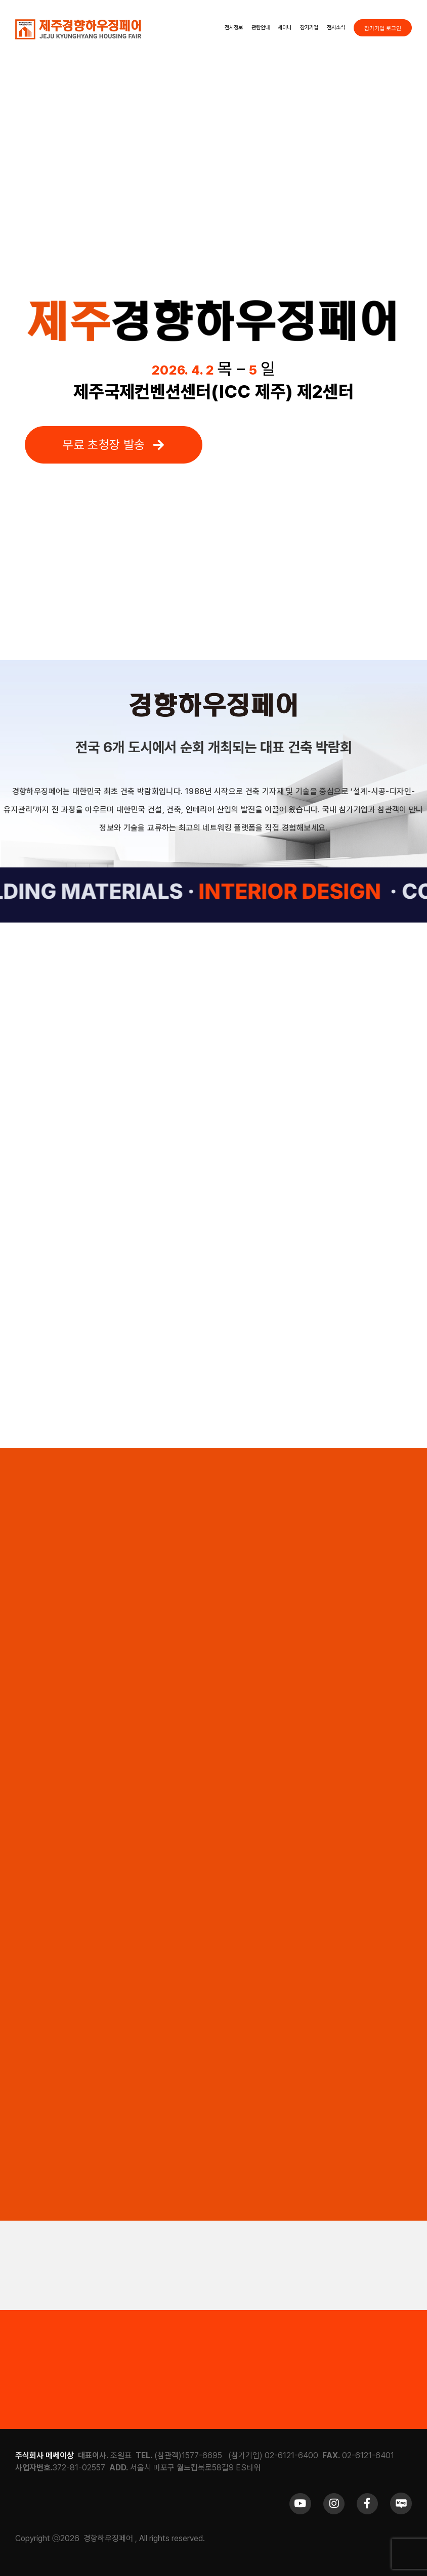 The image size is (427, 2576). What do you see at coordinates (214, 169) in the screenshot?
I see `Sorry, your browser doesn't support embedded videos.` at bounding box center [214, 169].